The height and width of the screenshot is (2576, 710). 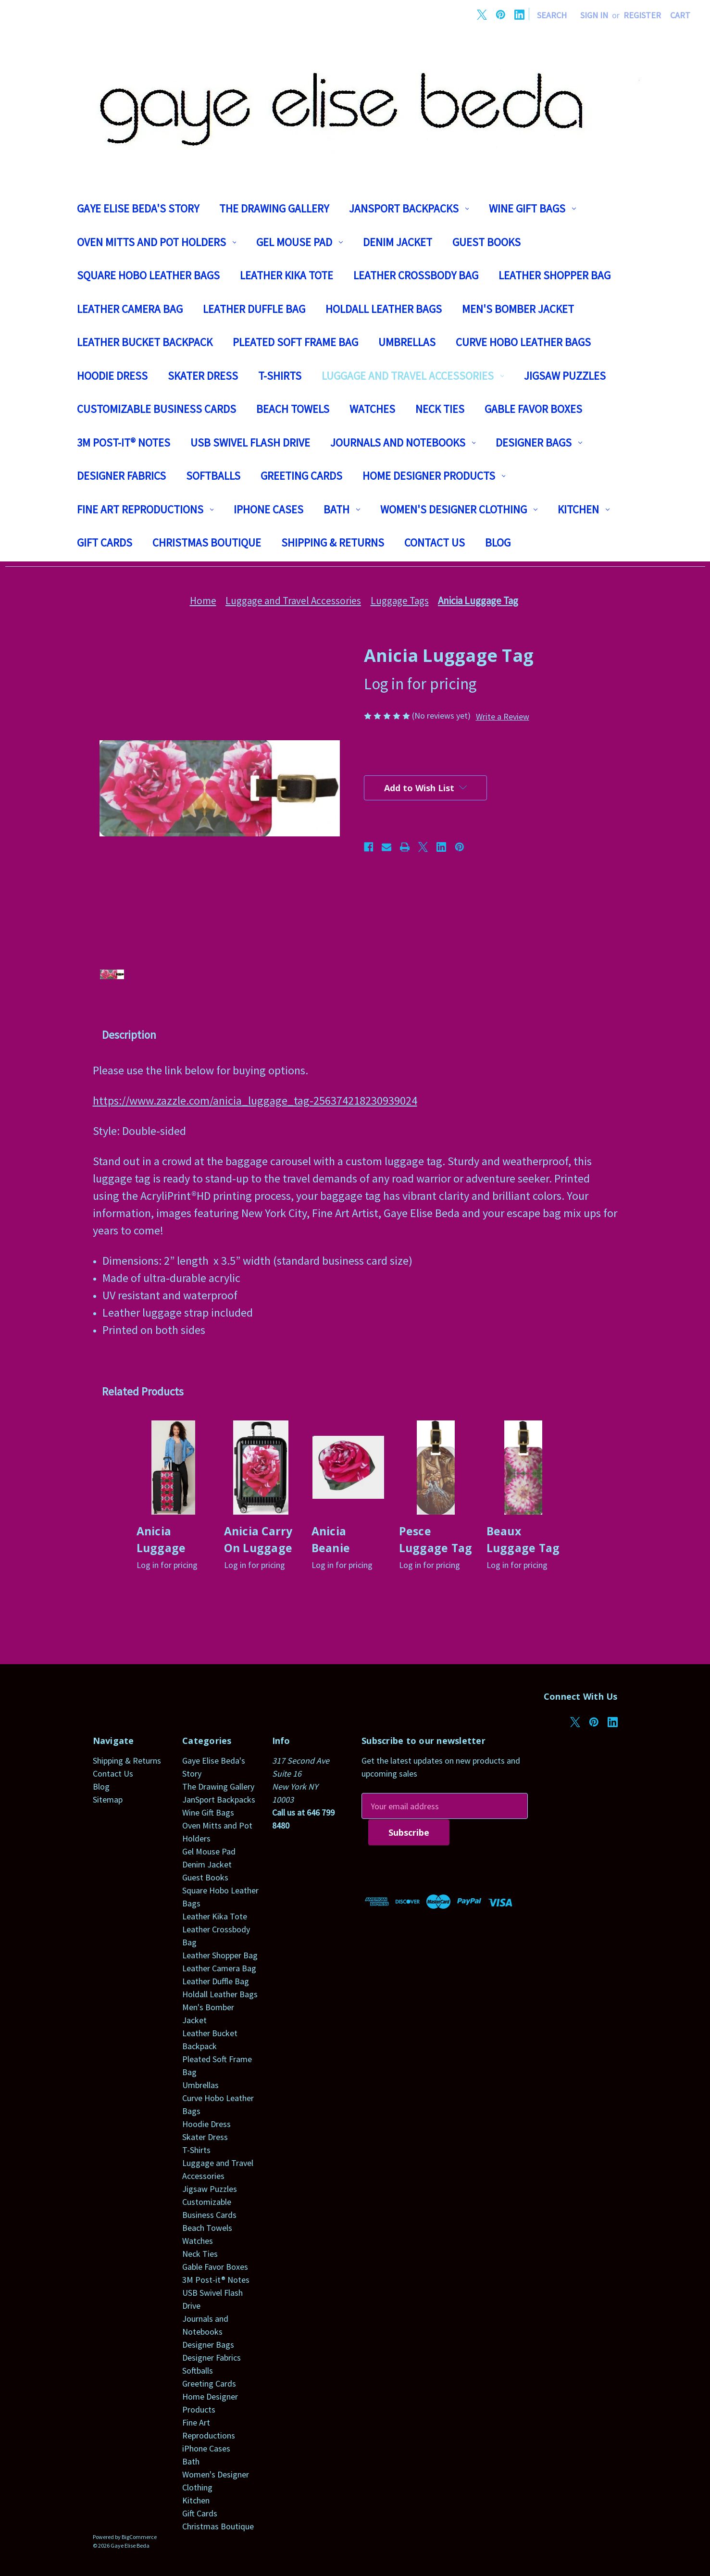 I want to click on Neck Ties, so click(x=439, y=409).